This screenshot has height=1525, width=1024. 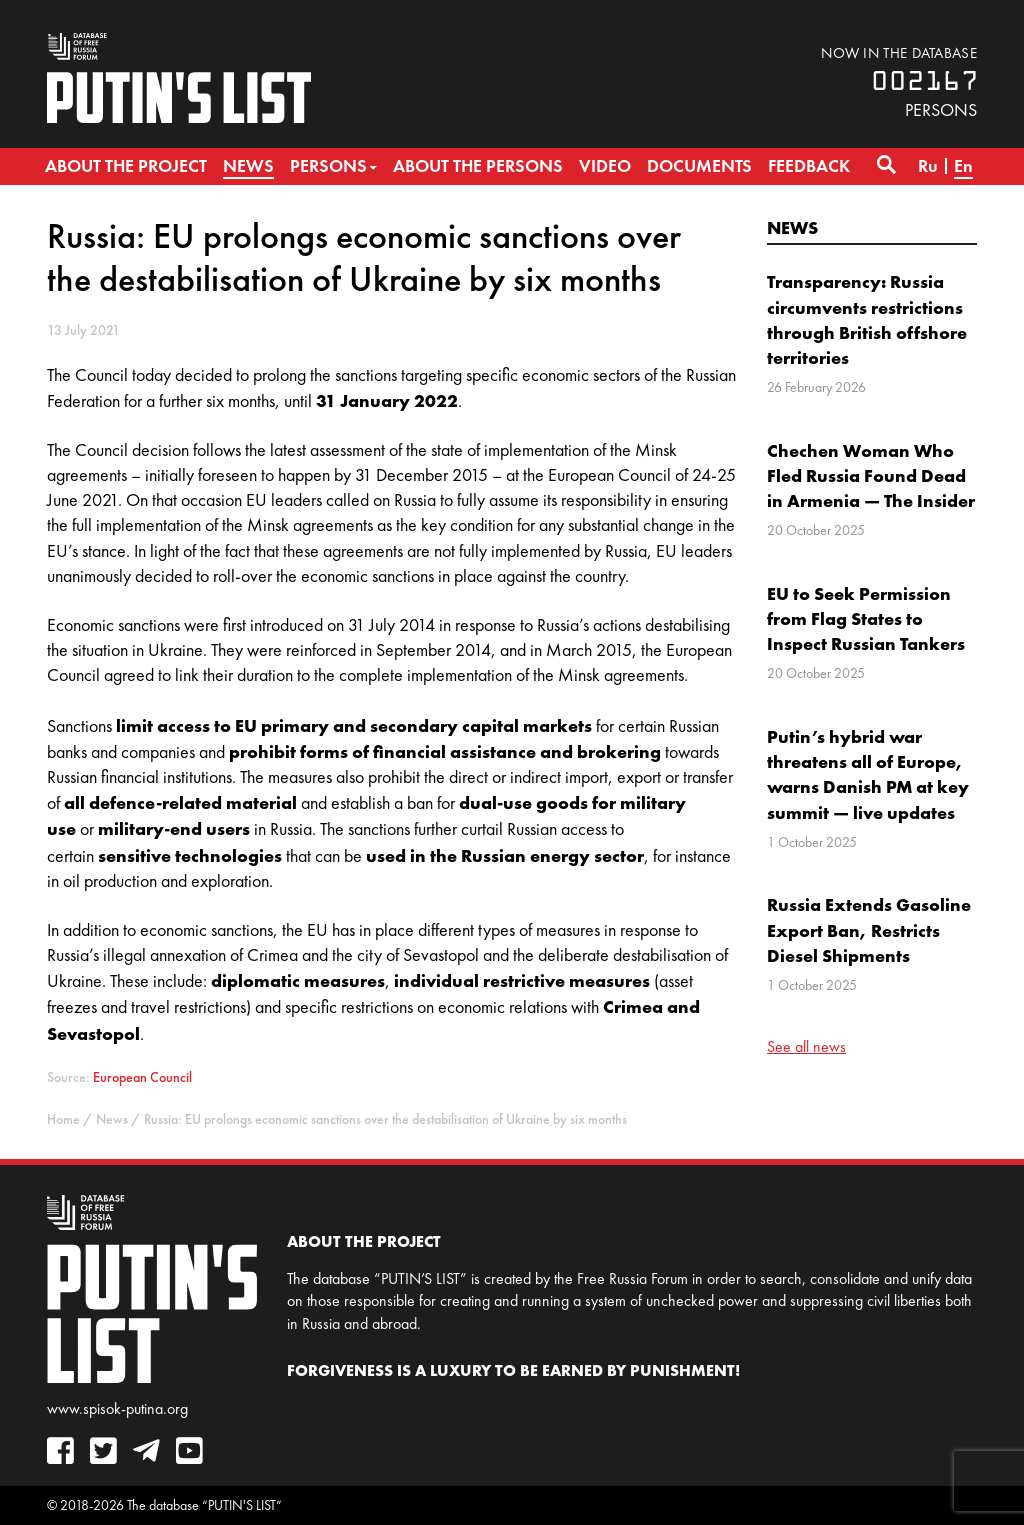 What do you see at coordinates (868, 774) in the screenshot?
I see `Putin’s hybrid war threatens all of Europe, warns Danish PM at key summit — live updates` at bounding box center [868, 774].